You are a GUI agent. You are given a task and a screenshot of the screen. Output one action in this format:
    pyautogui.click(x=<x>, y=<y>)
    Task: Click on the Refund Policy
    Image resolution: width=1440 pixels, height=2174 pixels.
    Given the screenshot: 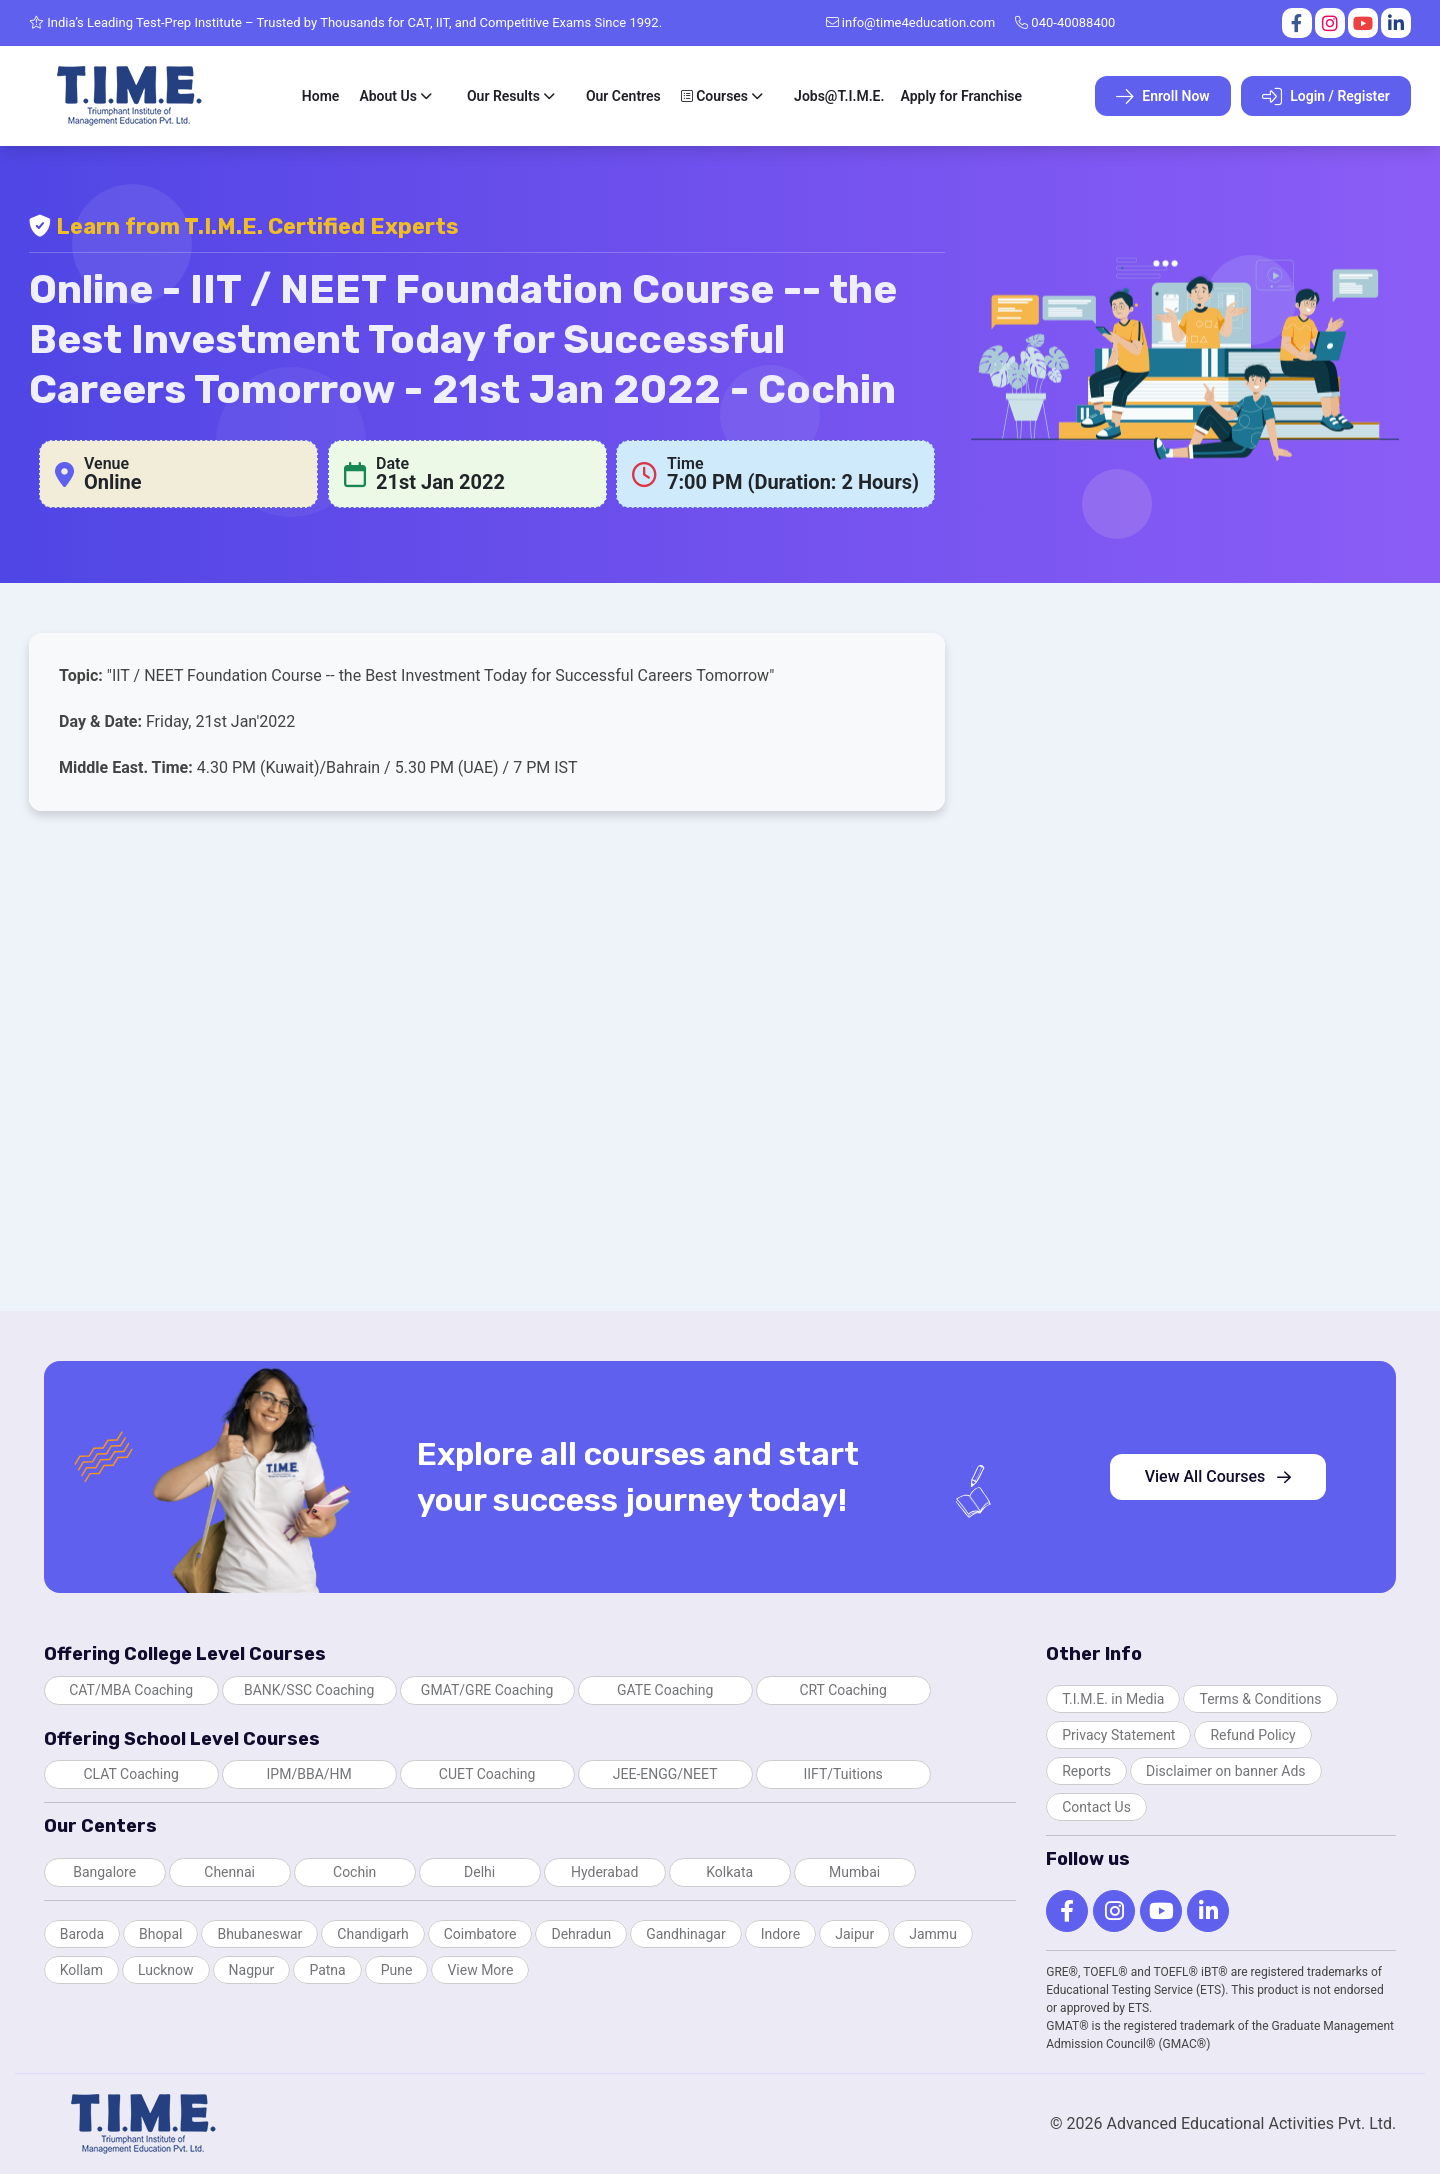 What is the action you would take?
    pyautogui.click(x=1252, y=1735)
    